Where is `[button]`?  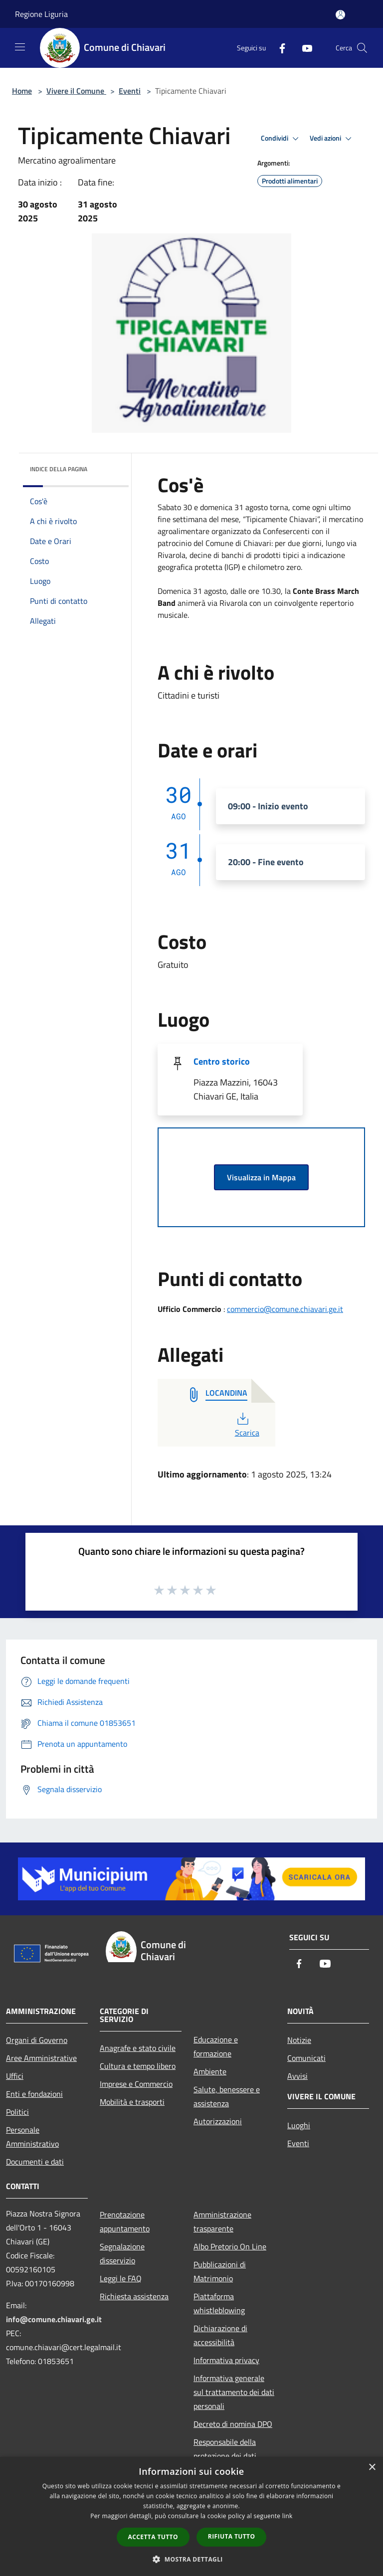 [button] is located at coordinates (191, 2559).